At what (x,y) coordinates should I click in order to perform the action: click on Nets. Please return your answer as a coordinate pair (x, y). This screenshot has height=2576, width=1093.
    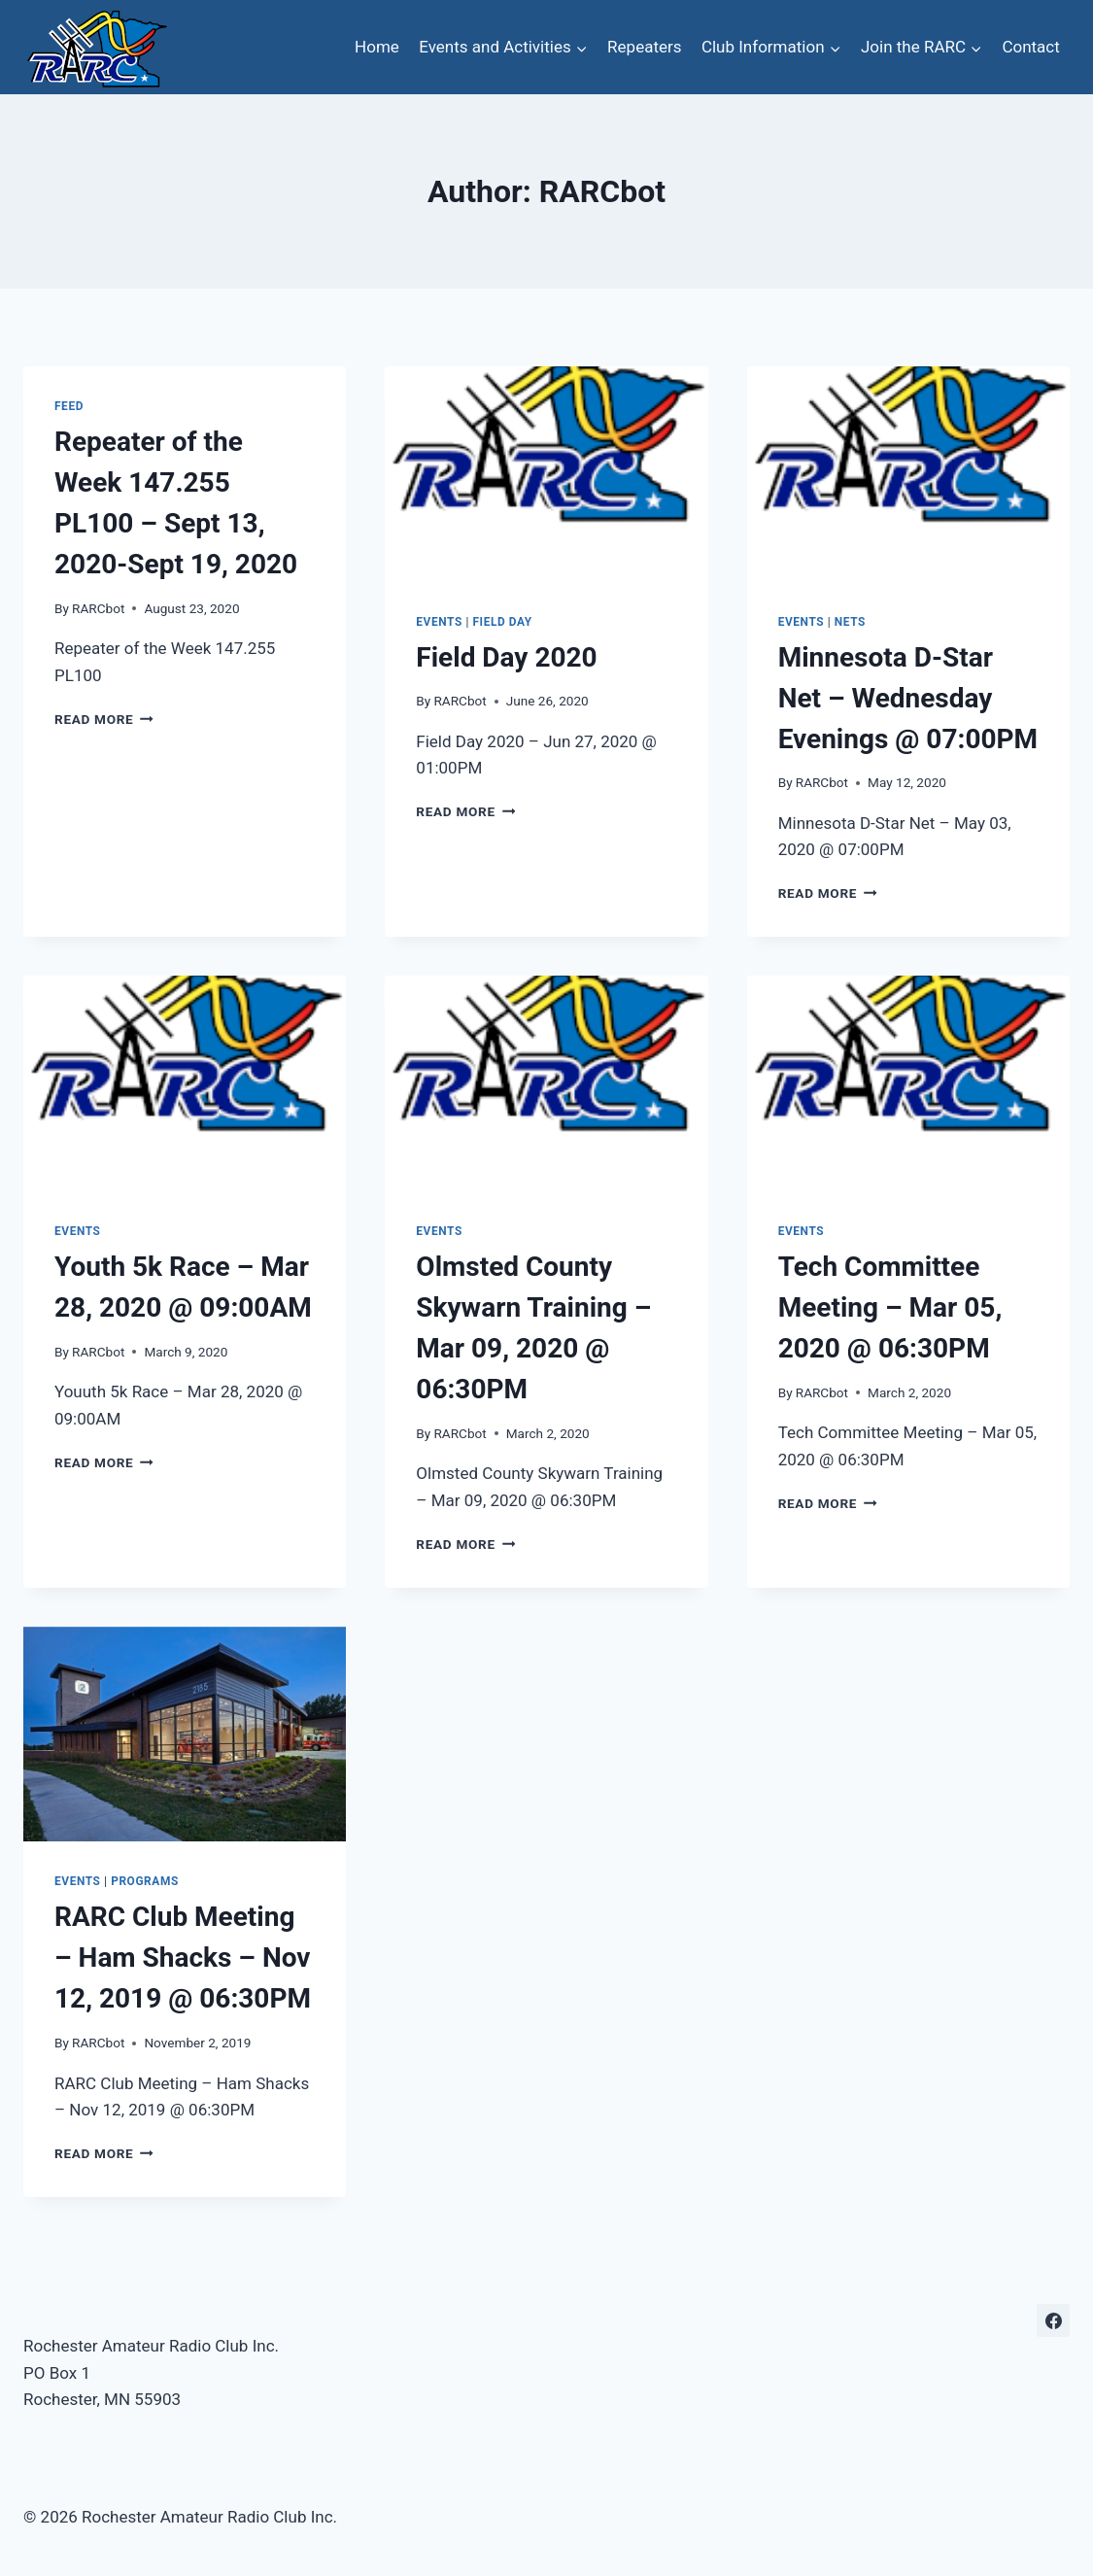
    Looking at the image, I should click on (850, 622).